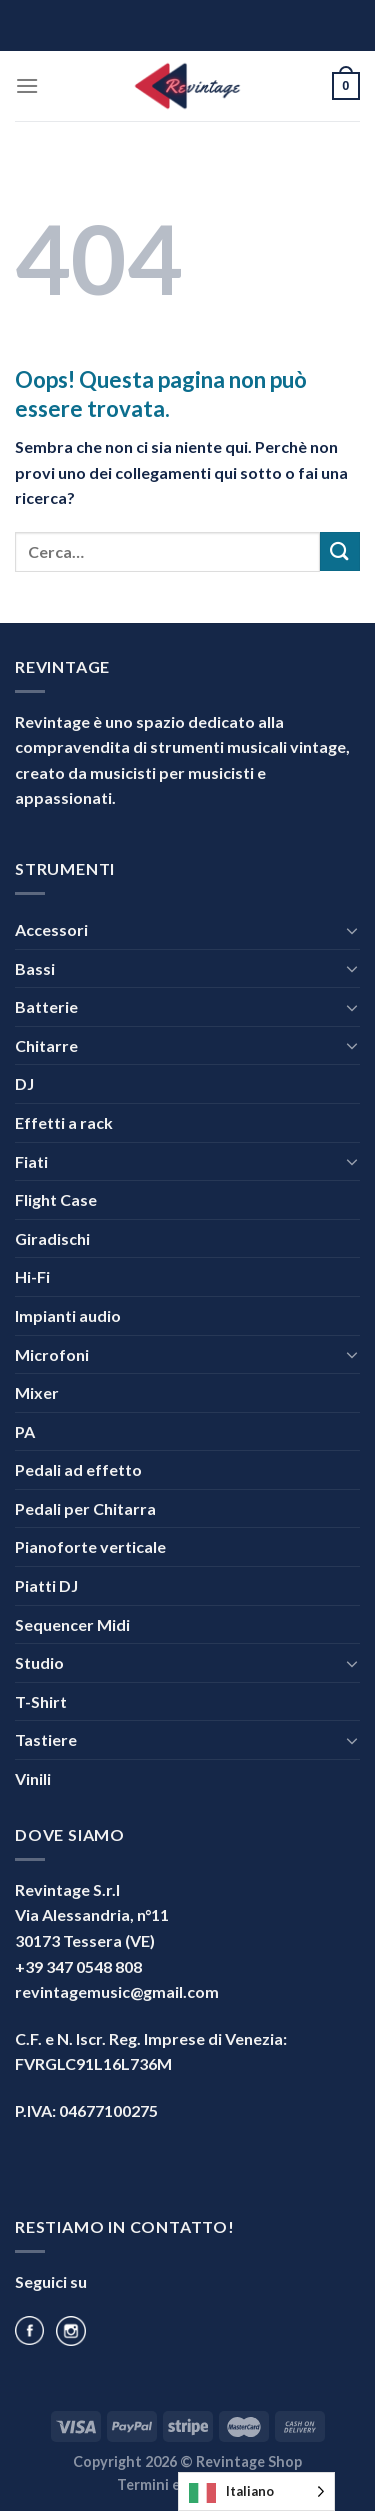 Image resolution: width=375 pixels, height=2511 pixels. Describe the element at coordinates (24, 1083) in the screenshot. I see `DJ` at that location.